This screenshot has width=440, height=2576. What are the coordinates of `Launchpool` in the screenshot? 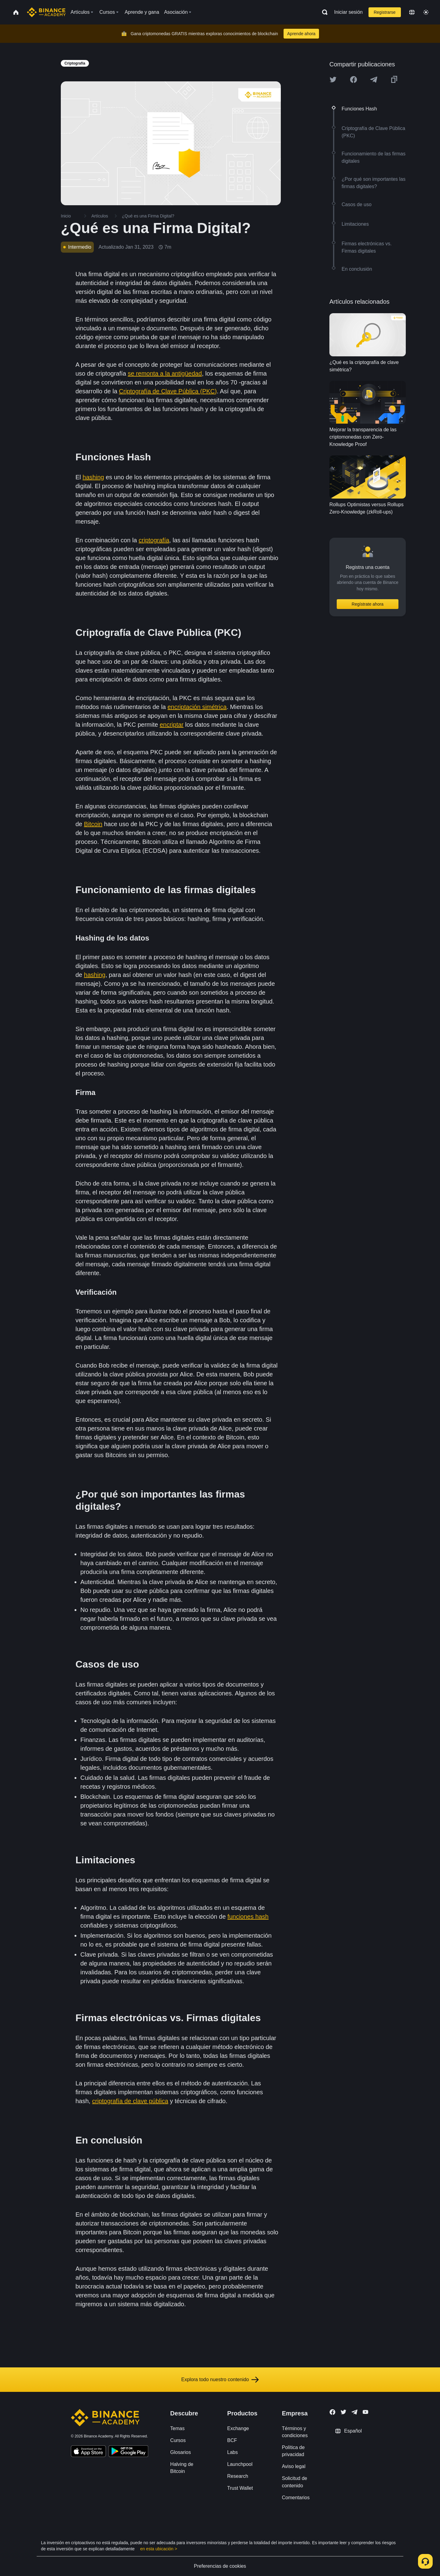 It's located at (240, 2464).